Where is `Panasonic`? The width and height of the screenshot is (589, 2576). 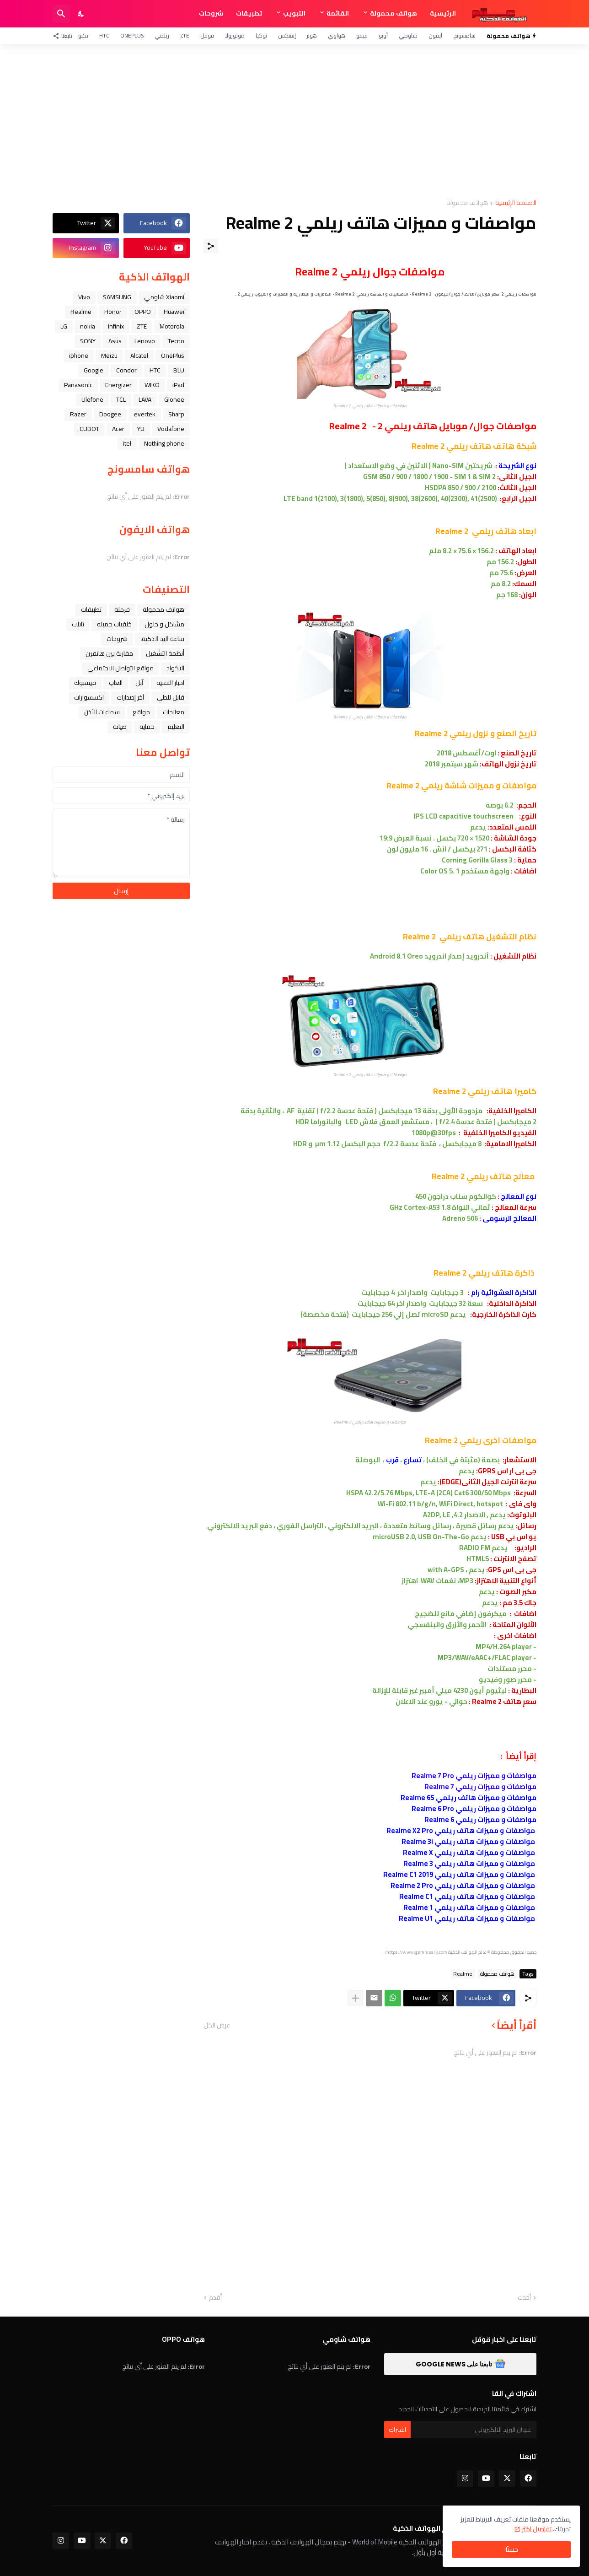
Panasonic is located at coordinates (78, 385).